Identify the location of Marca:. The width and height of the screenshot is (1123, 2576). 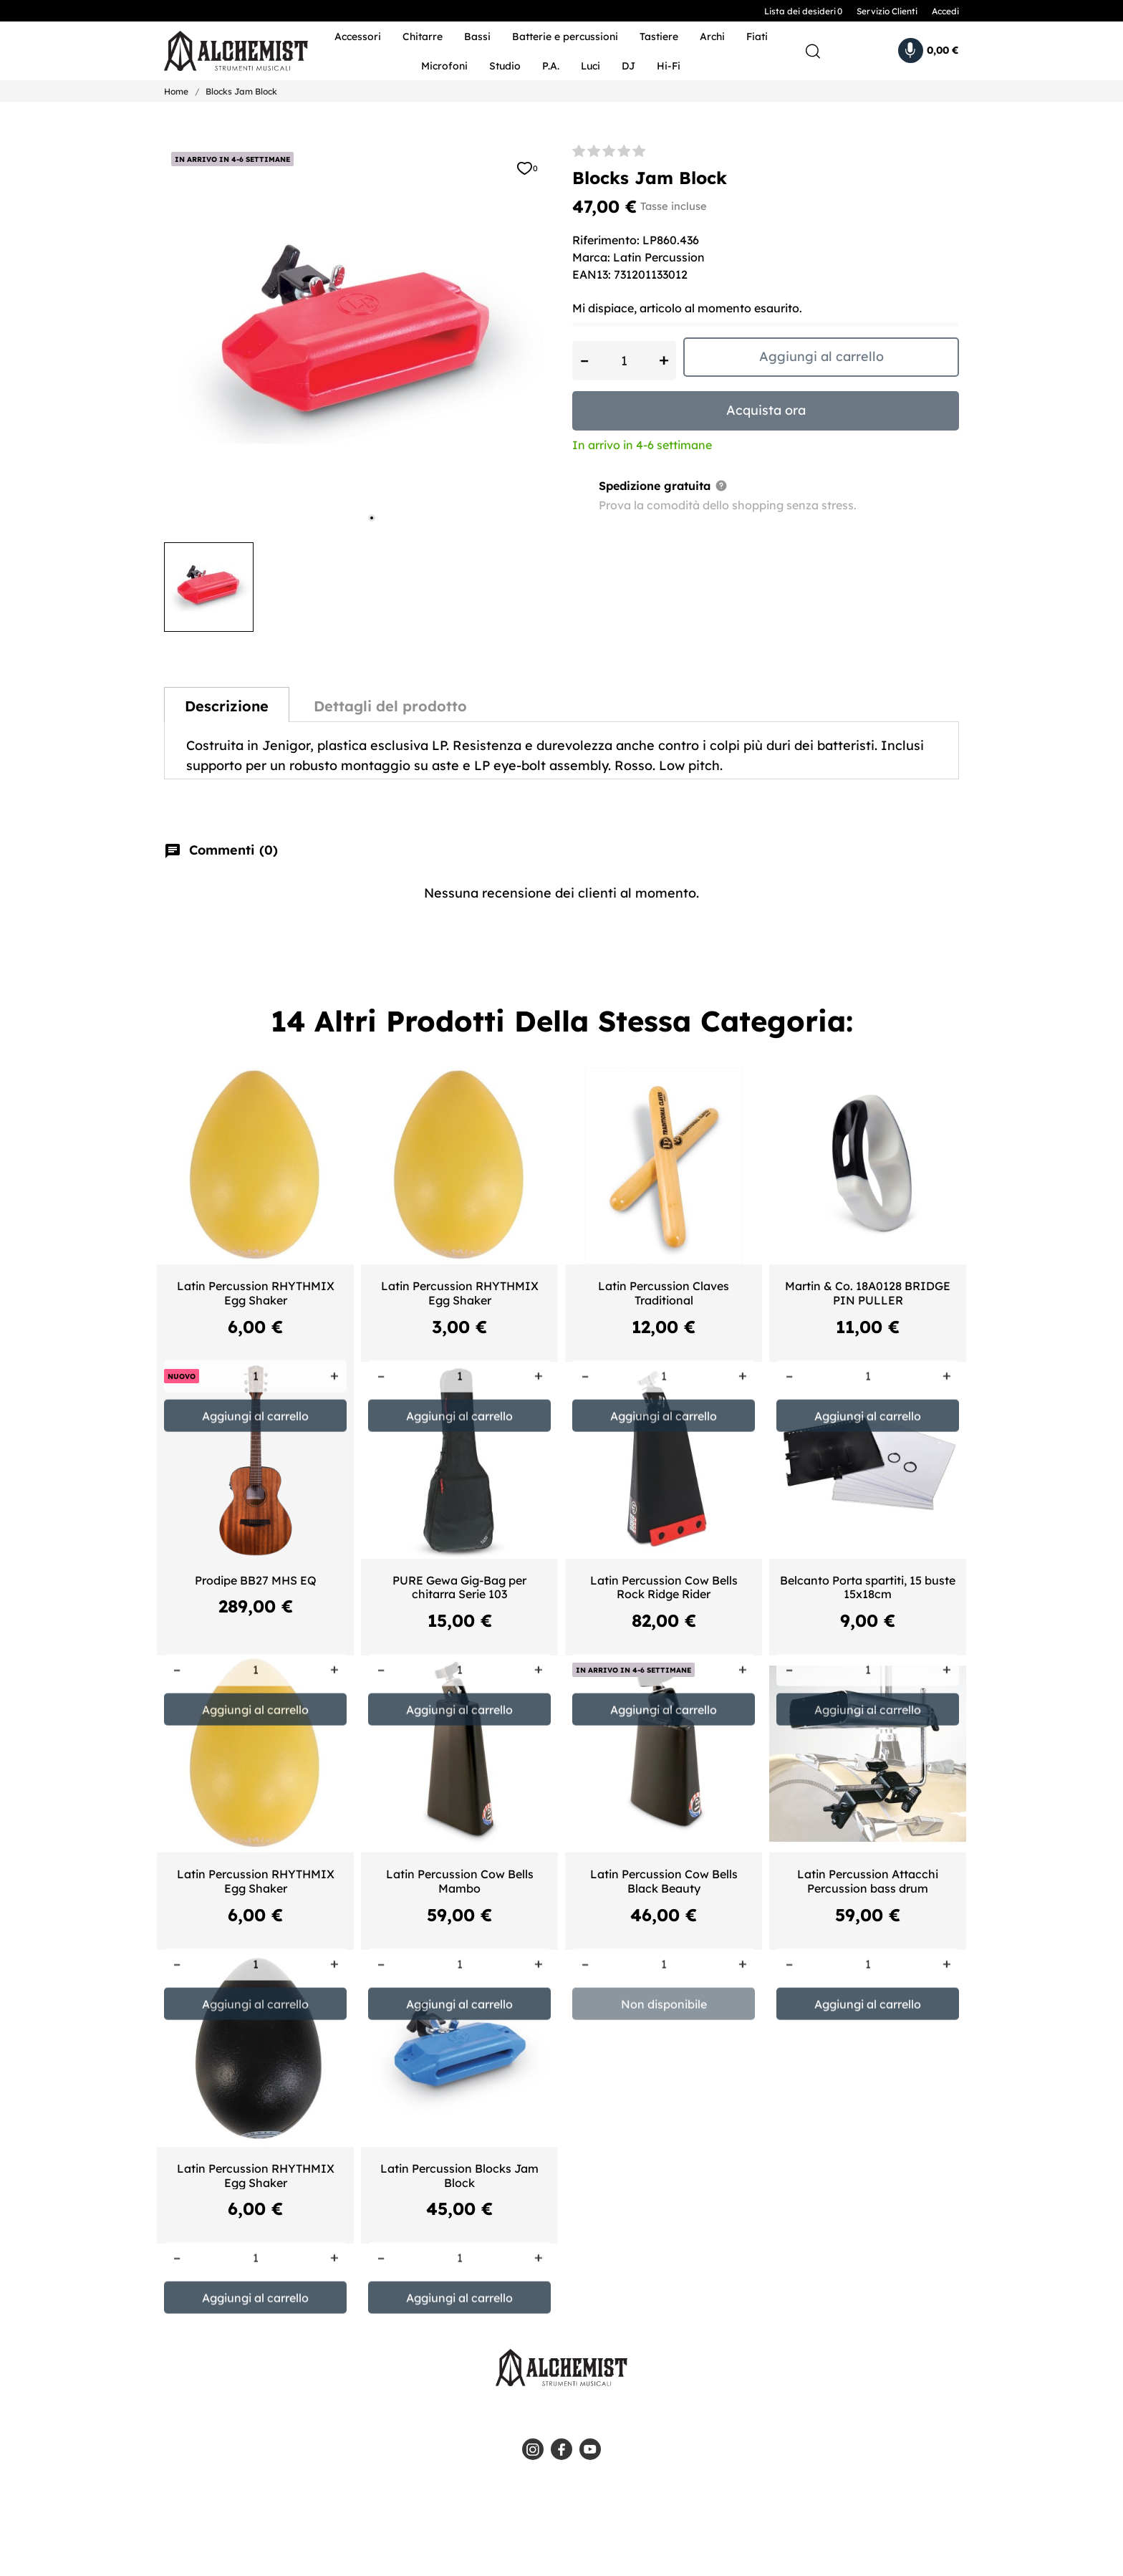
(591, 257).